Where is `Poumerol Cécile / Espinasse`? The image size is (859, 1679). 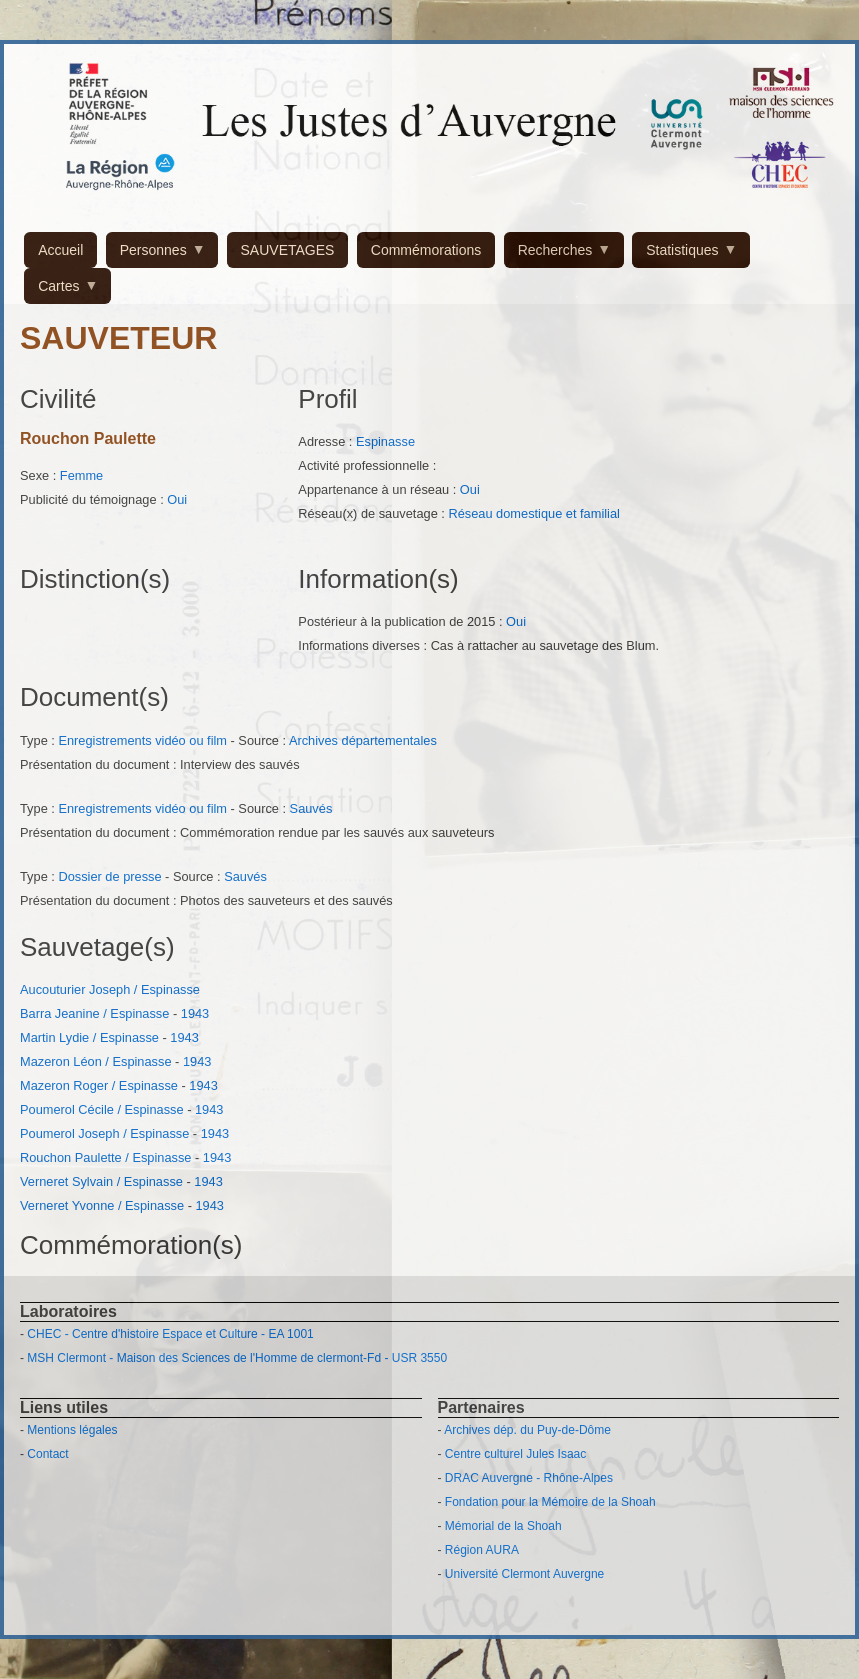 Poumerol Cécile / Espinasse is located at coordinates (102, 1109).